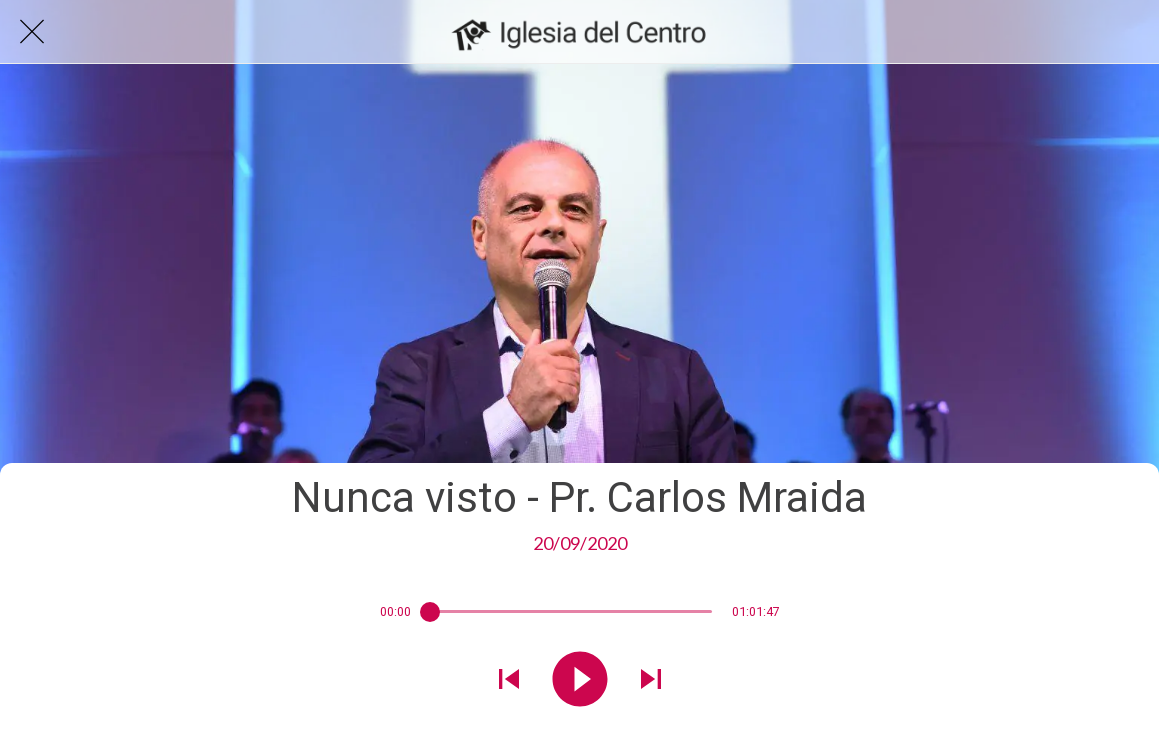 The height and width of the screenshot is (747, 1159). What do you see at coordinates (651, 681) in the screenshot?
I see `[Reproducir el siguiente sonido]` at bounding box center [651, 681].